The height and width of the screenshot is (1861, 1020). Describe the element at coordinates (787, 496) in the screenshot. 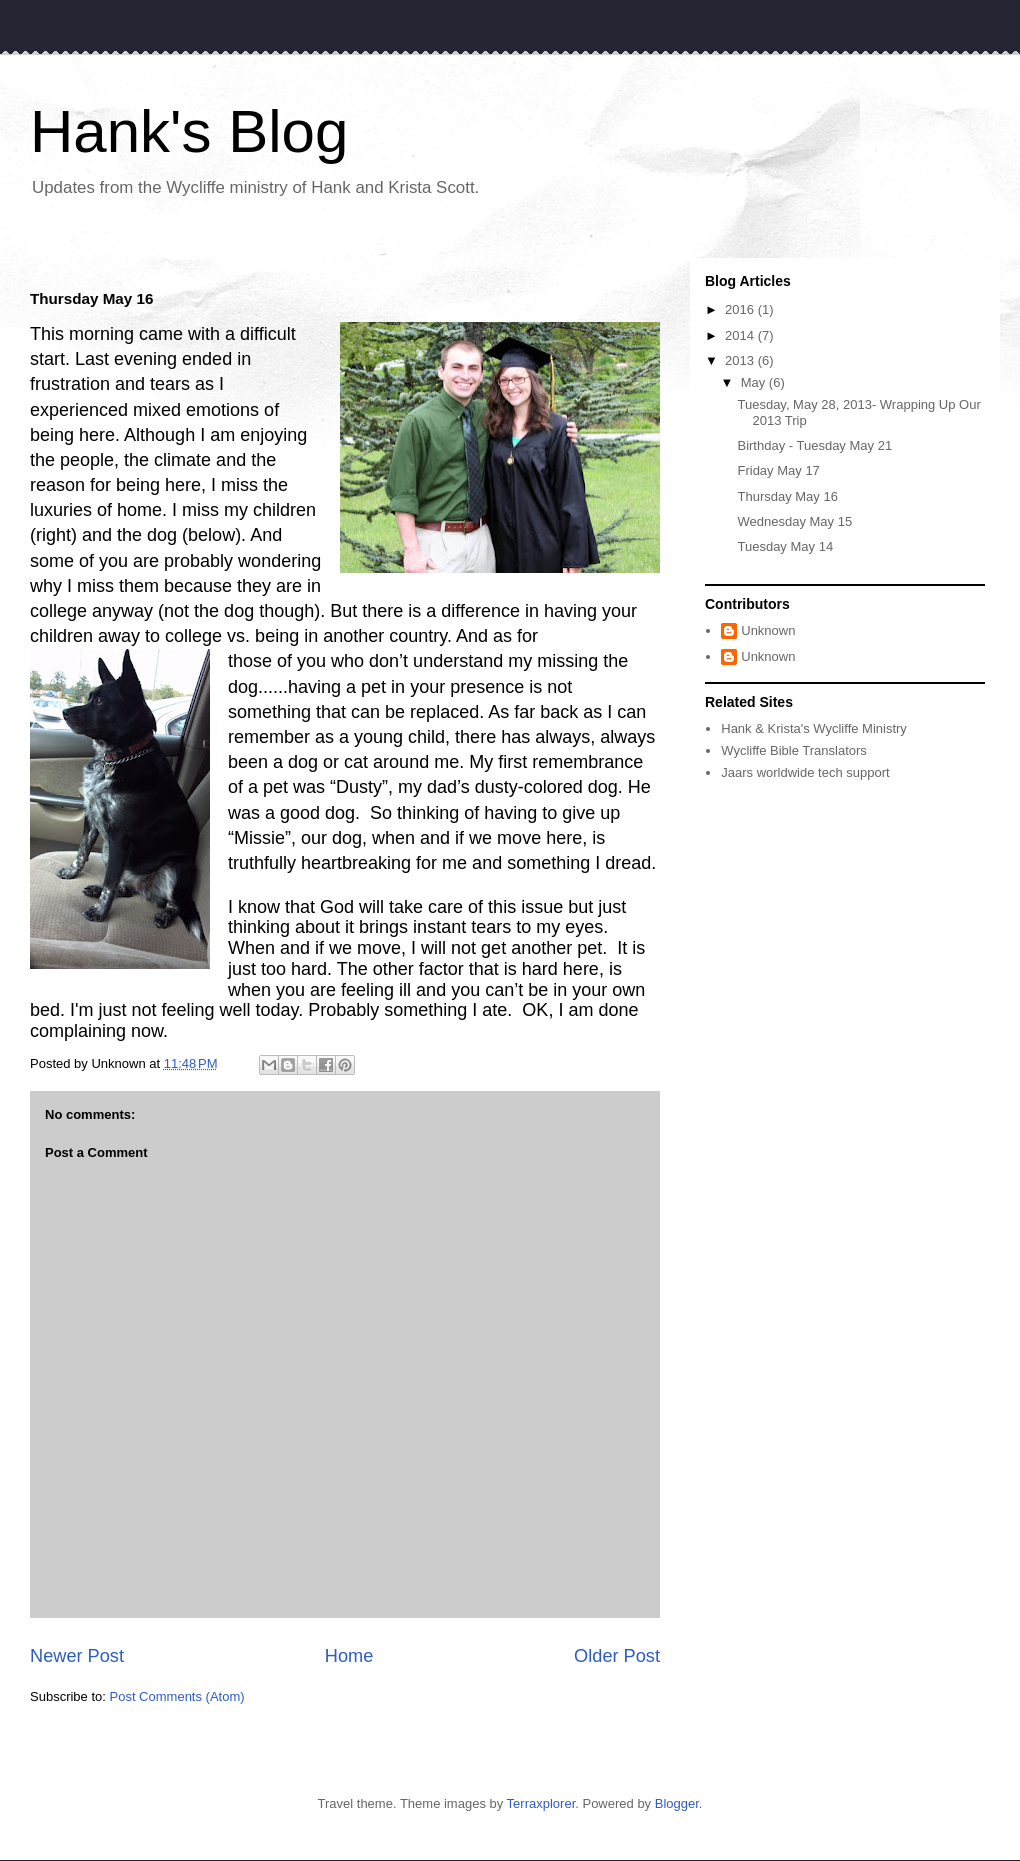

I see `Thursday May 16` at that location.